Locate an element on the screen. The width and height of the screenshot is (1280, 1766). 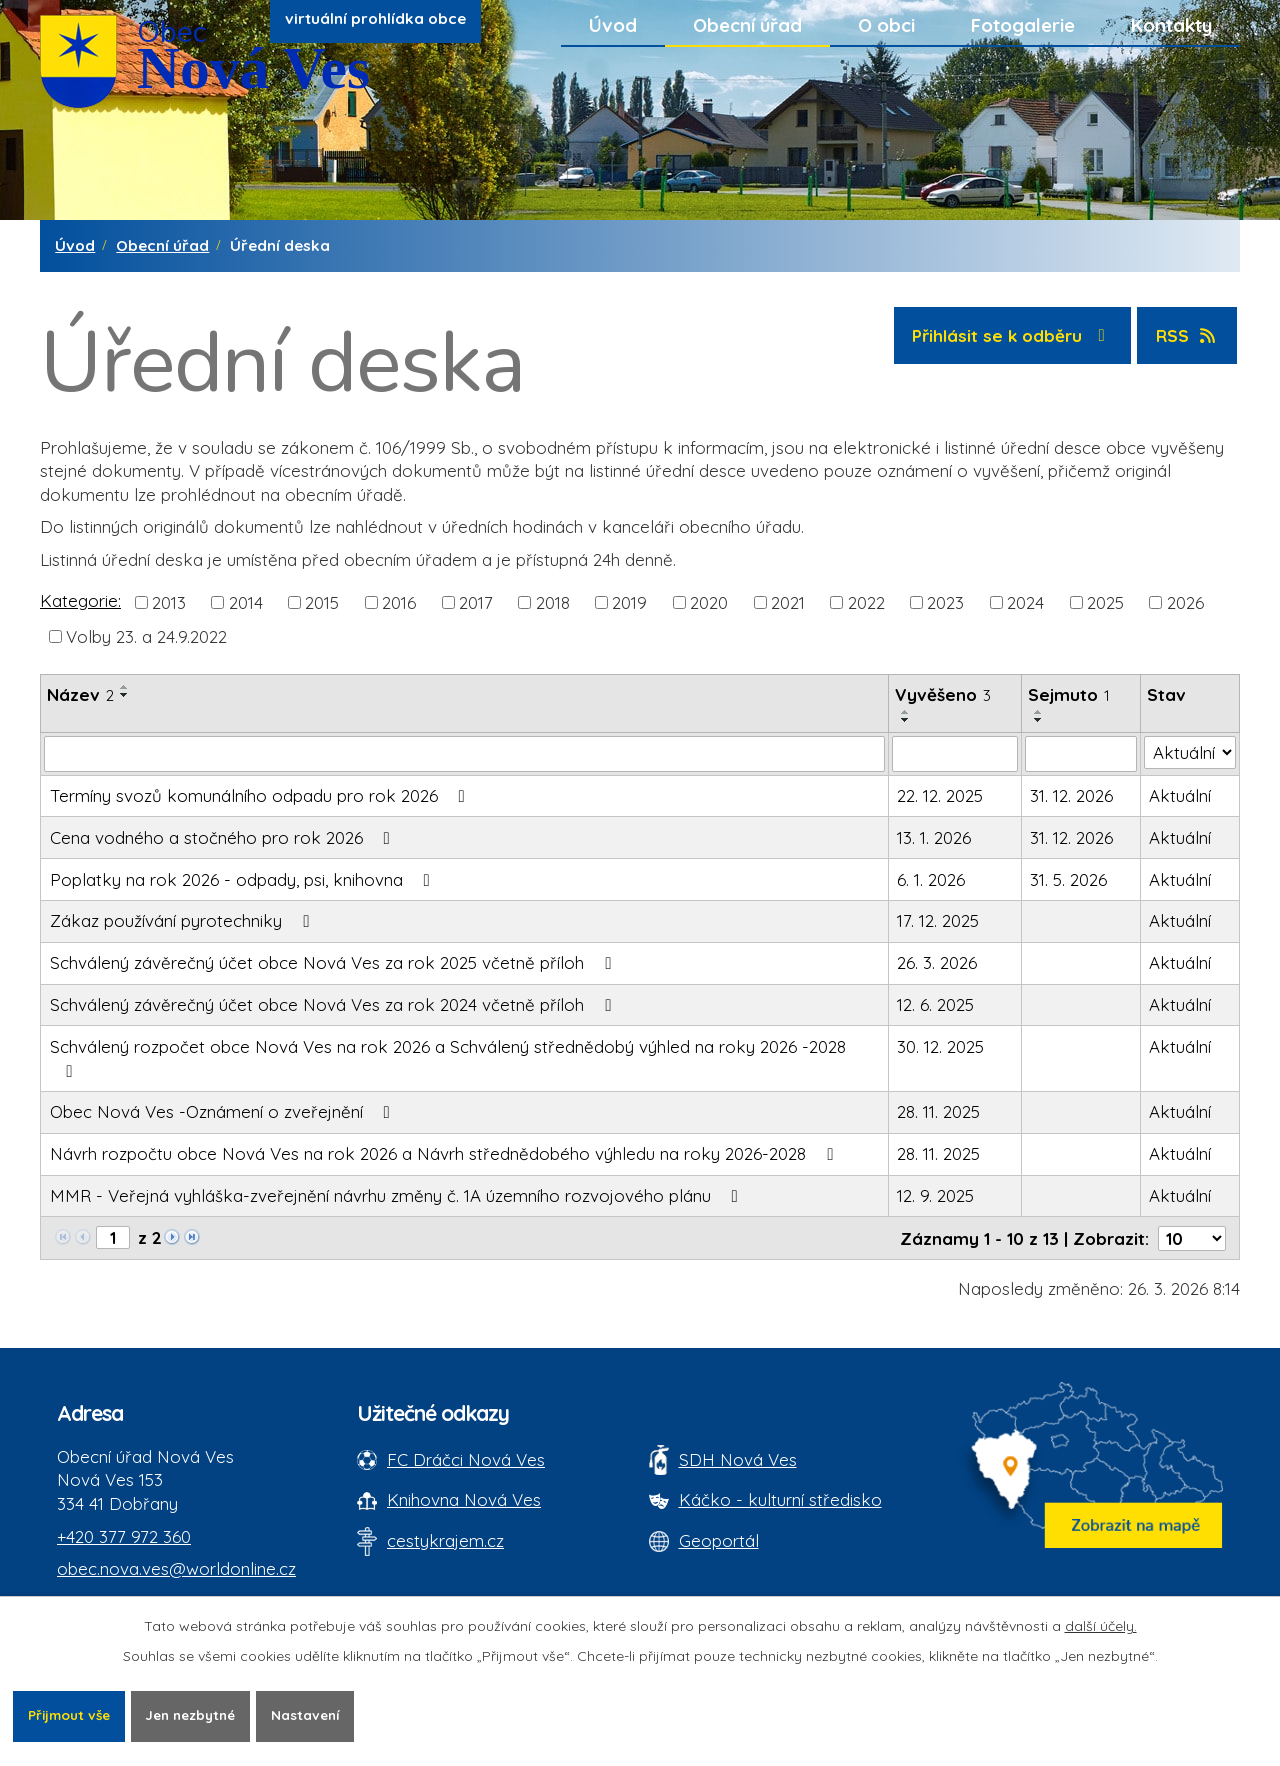
2023 is located at coordinates (945, 601).